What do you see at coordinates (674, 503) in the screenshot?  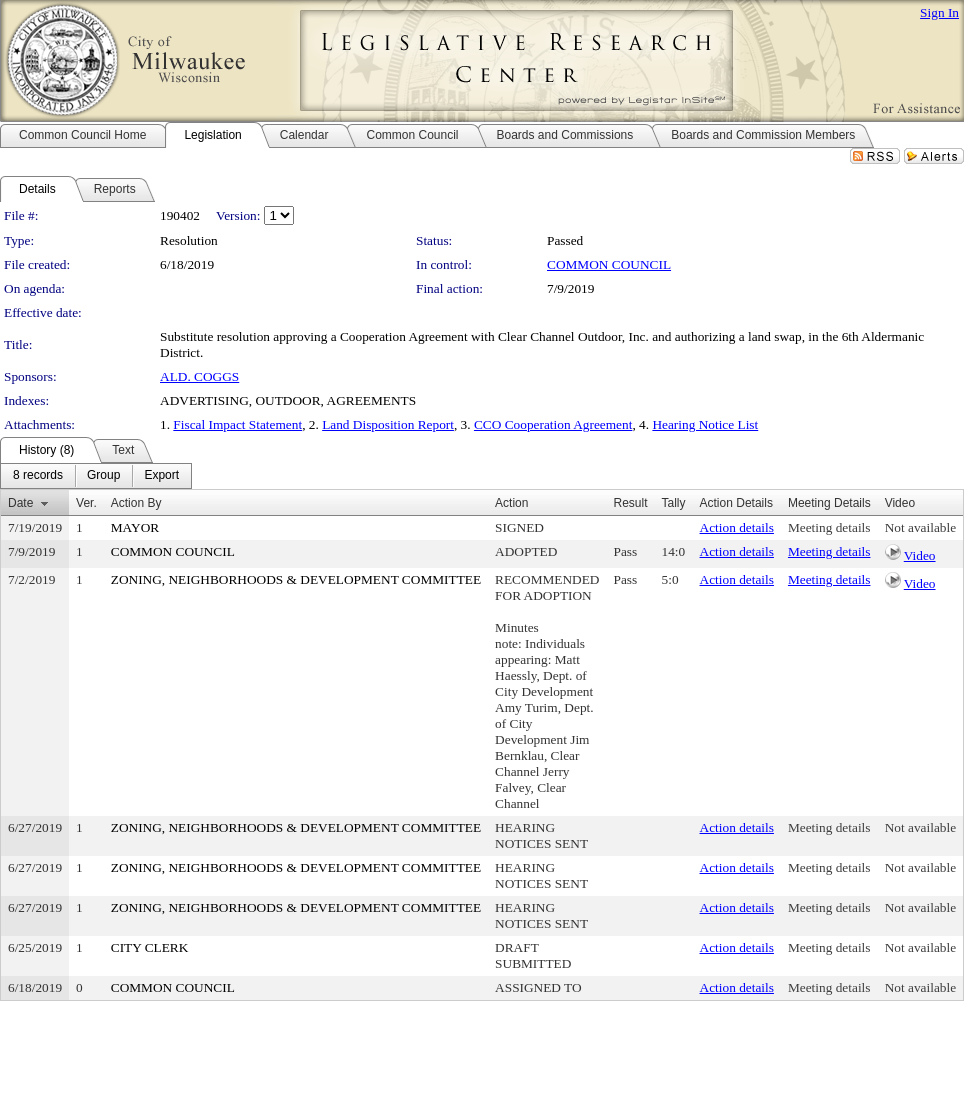 I see `Tally` at bounding box center [674, 503].